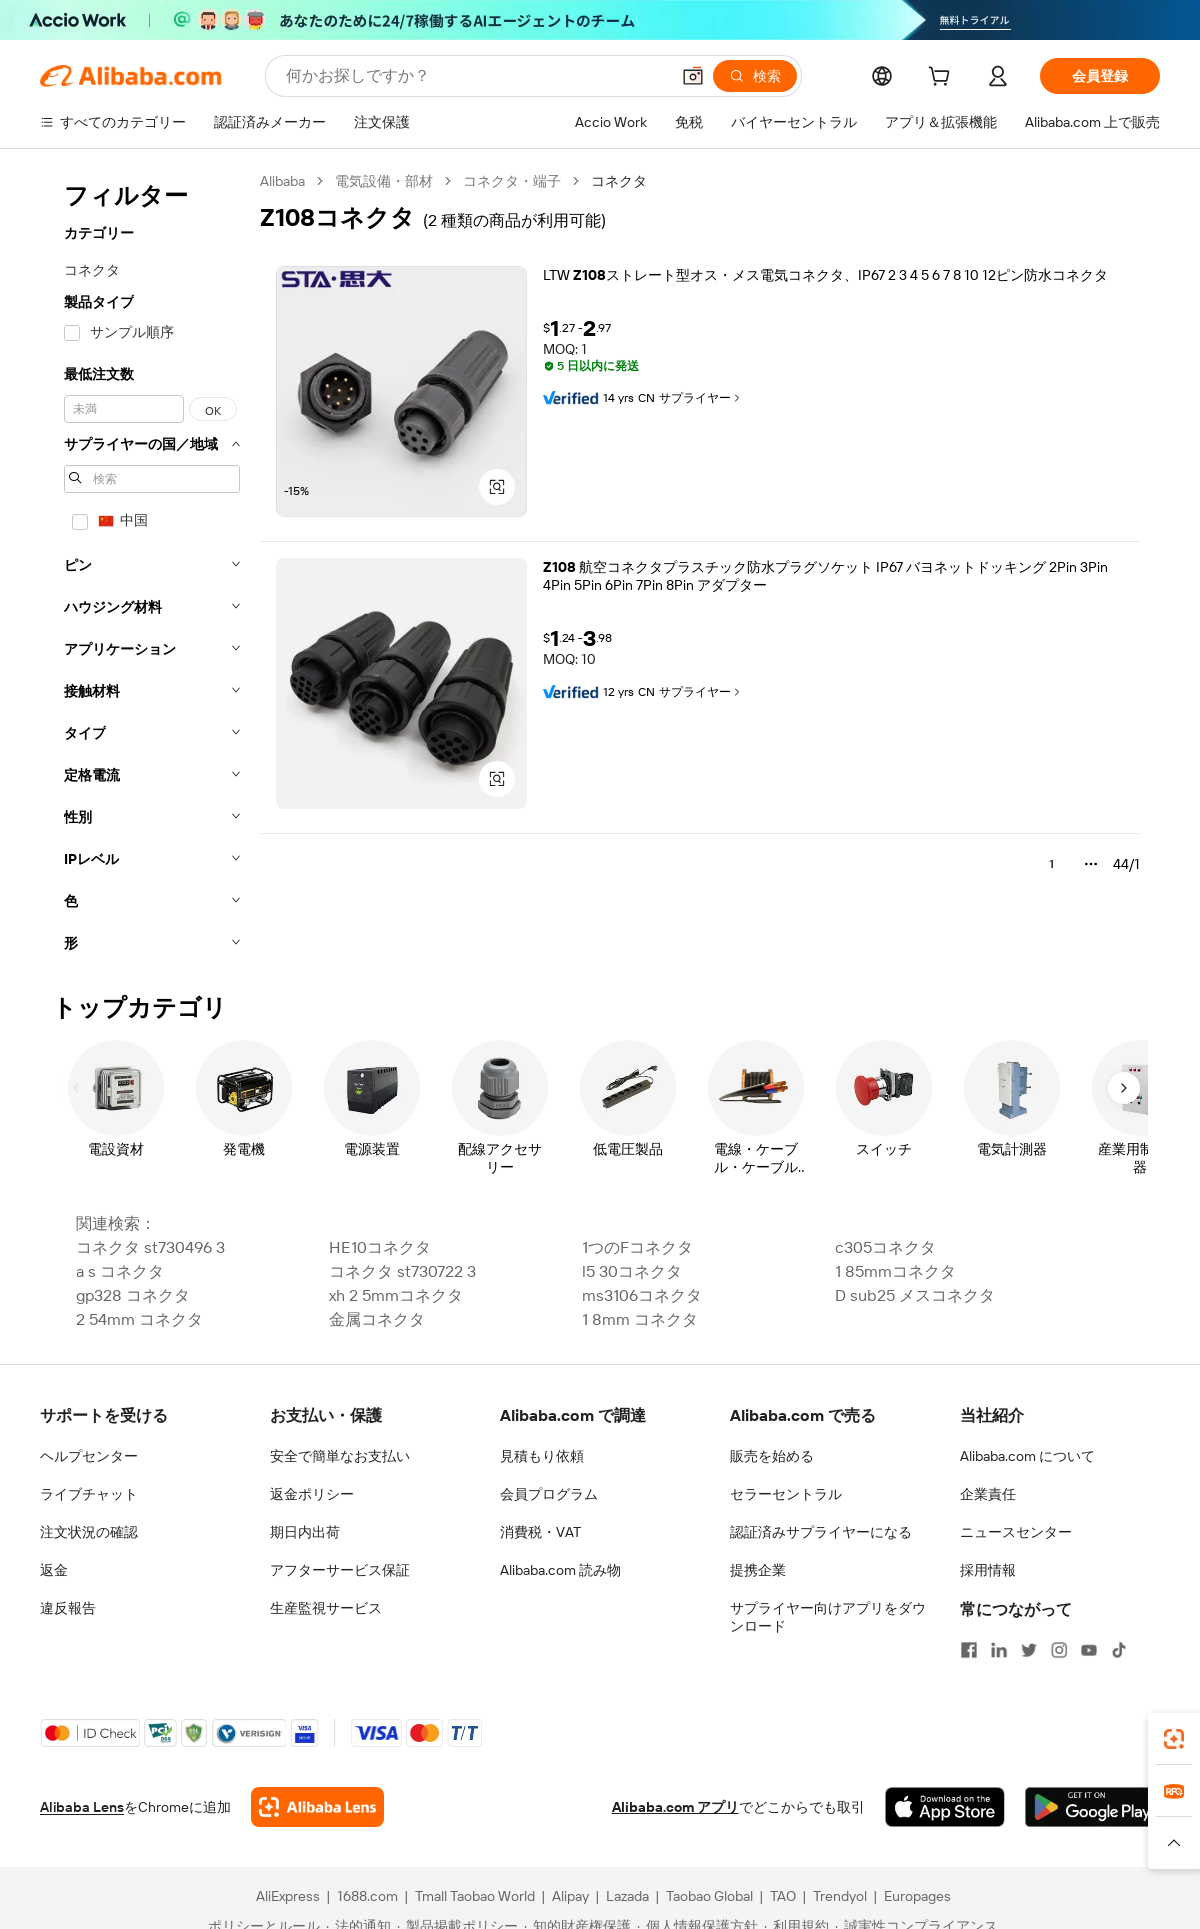  What do you see at coordinates (895, 1271) in the screenshot?
I see `1 85mmコネクタ` at bounding box center [895, 1271].